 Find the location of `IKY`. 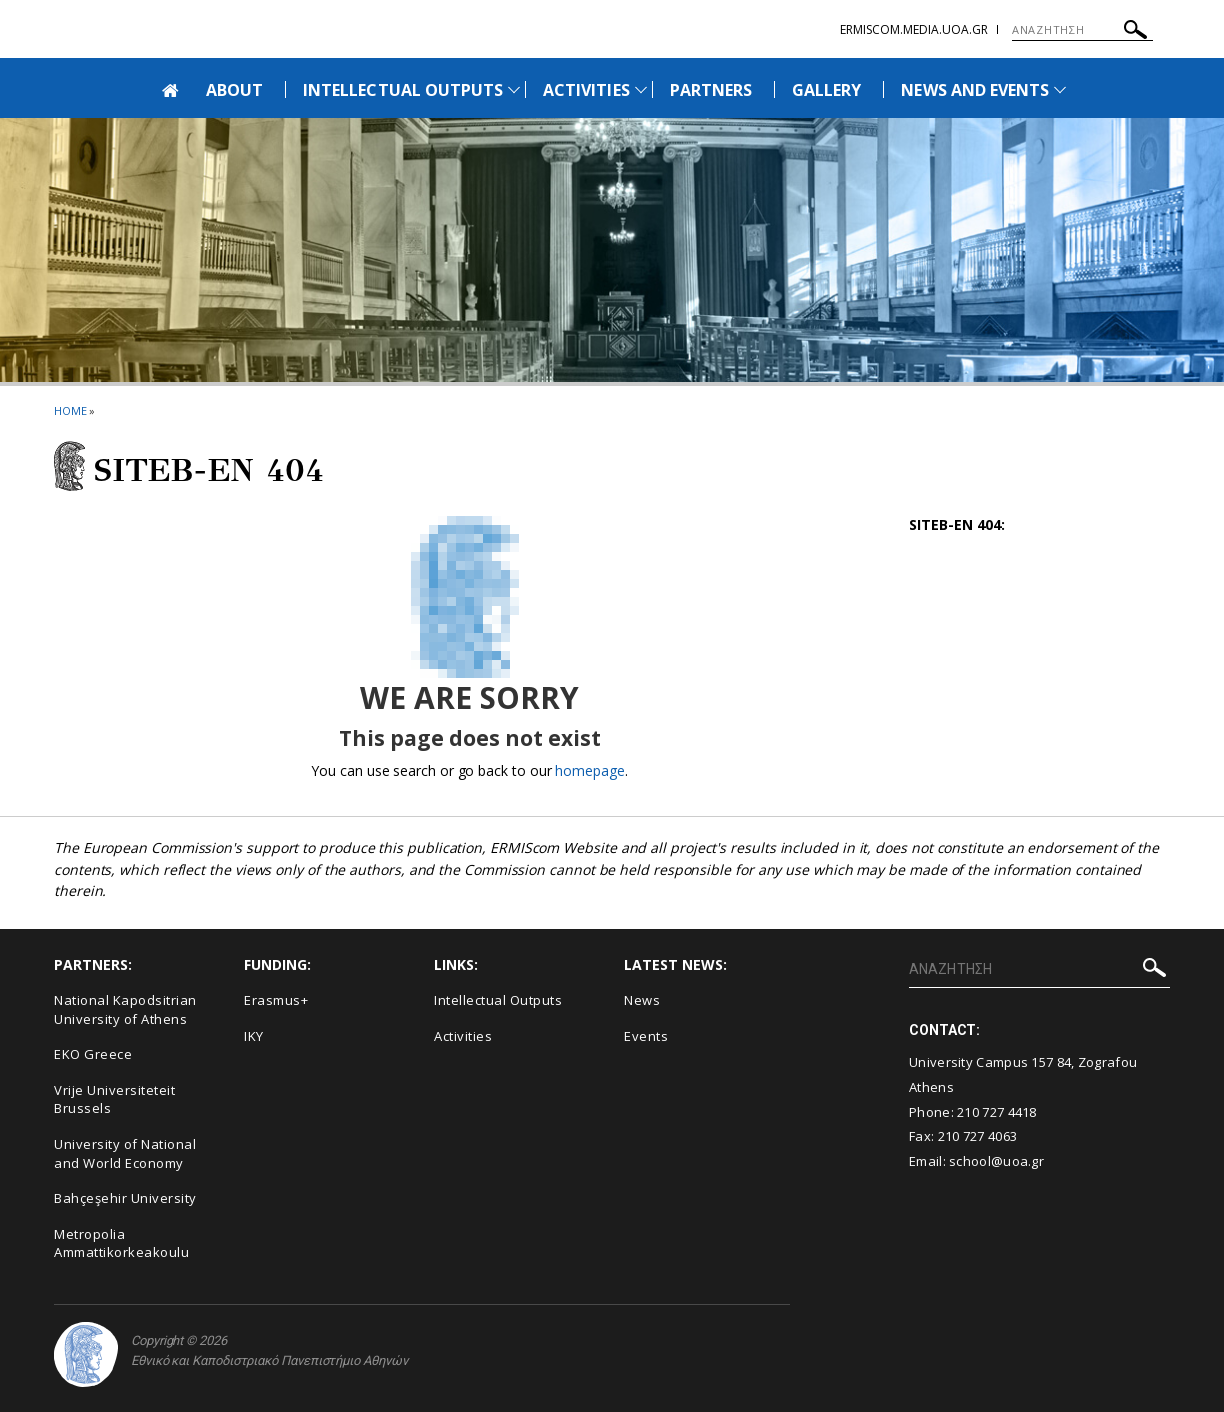

IKY is located at coordinates (254, 1036).